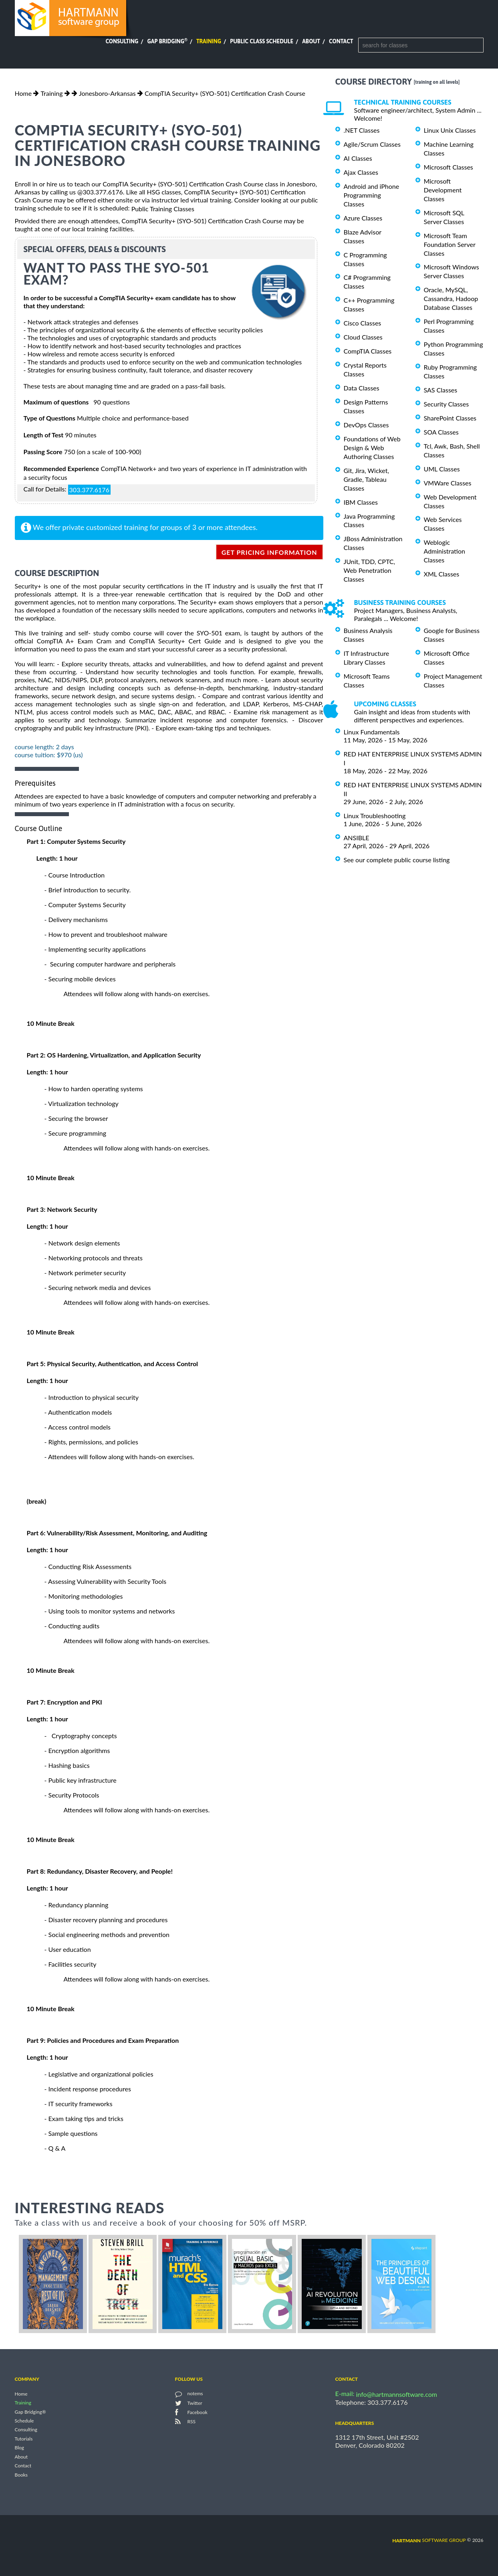  Describe the element at coordinates (397, 859) in the screenshot. I see `See our complete public course listing` at that location.